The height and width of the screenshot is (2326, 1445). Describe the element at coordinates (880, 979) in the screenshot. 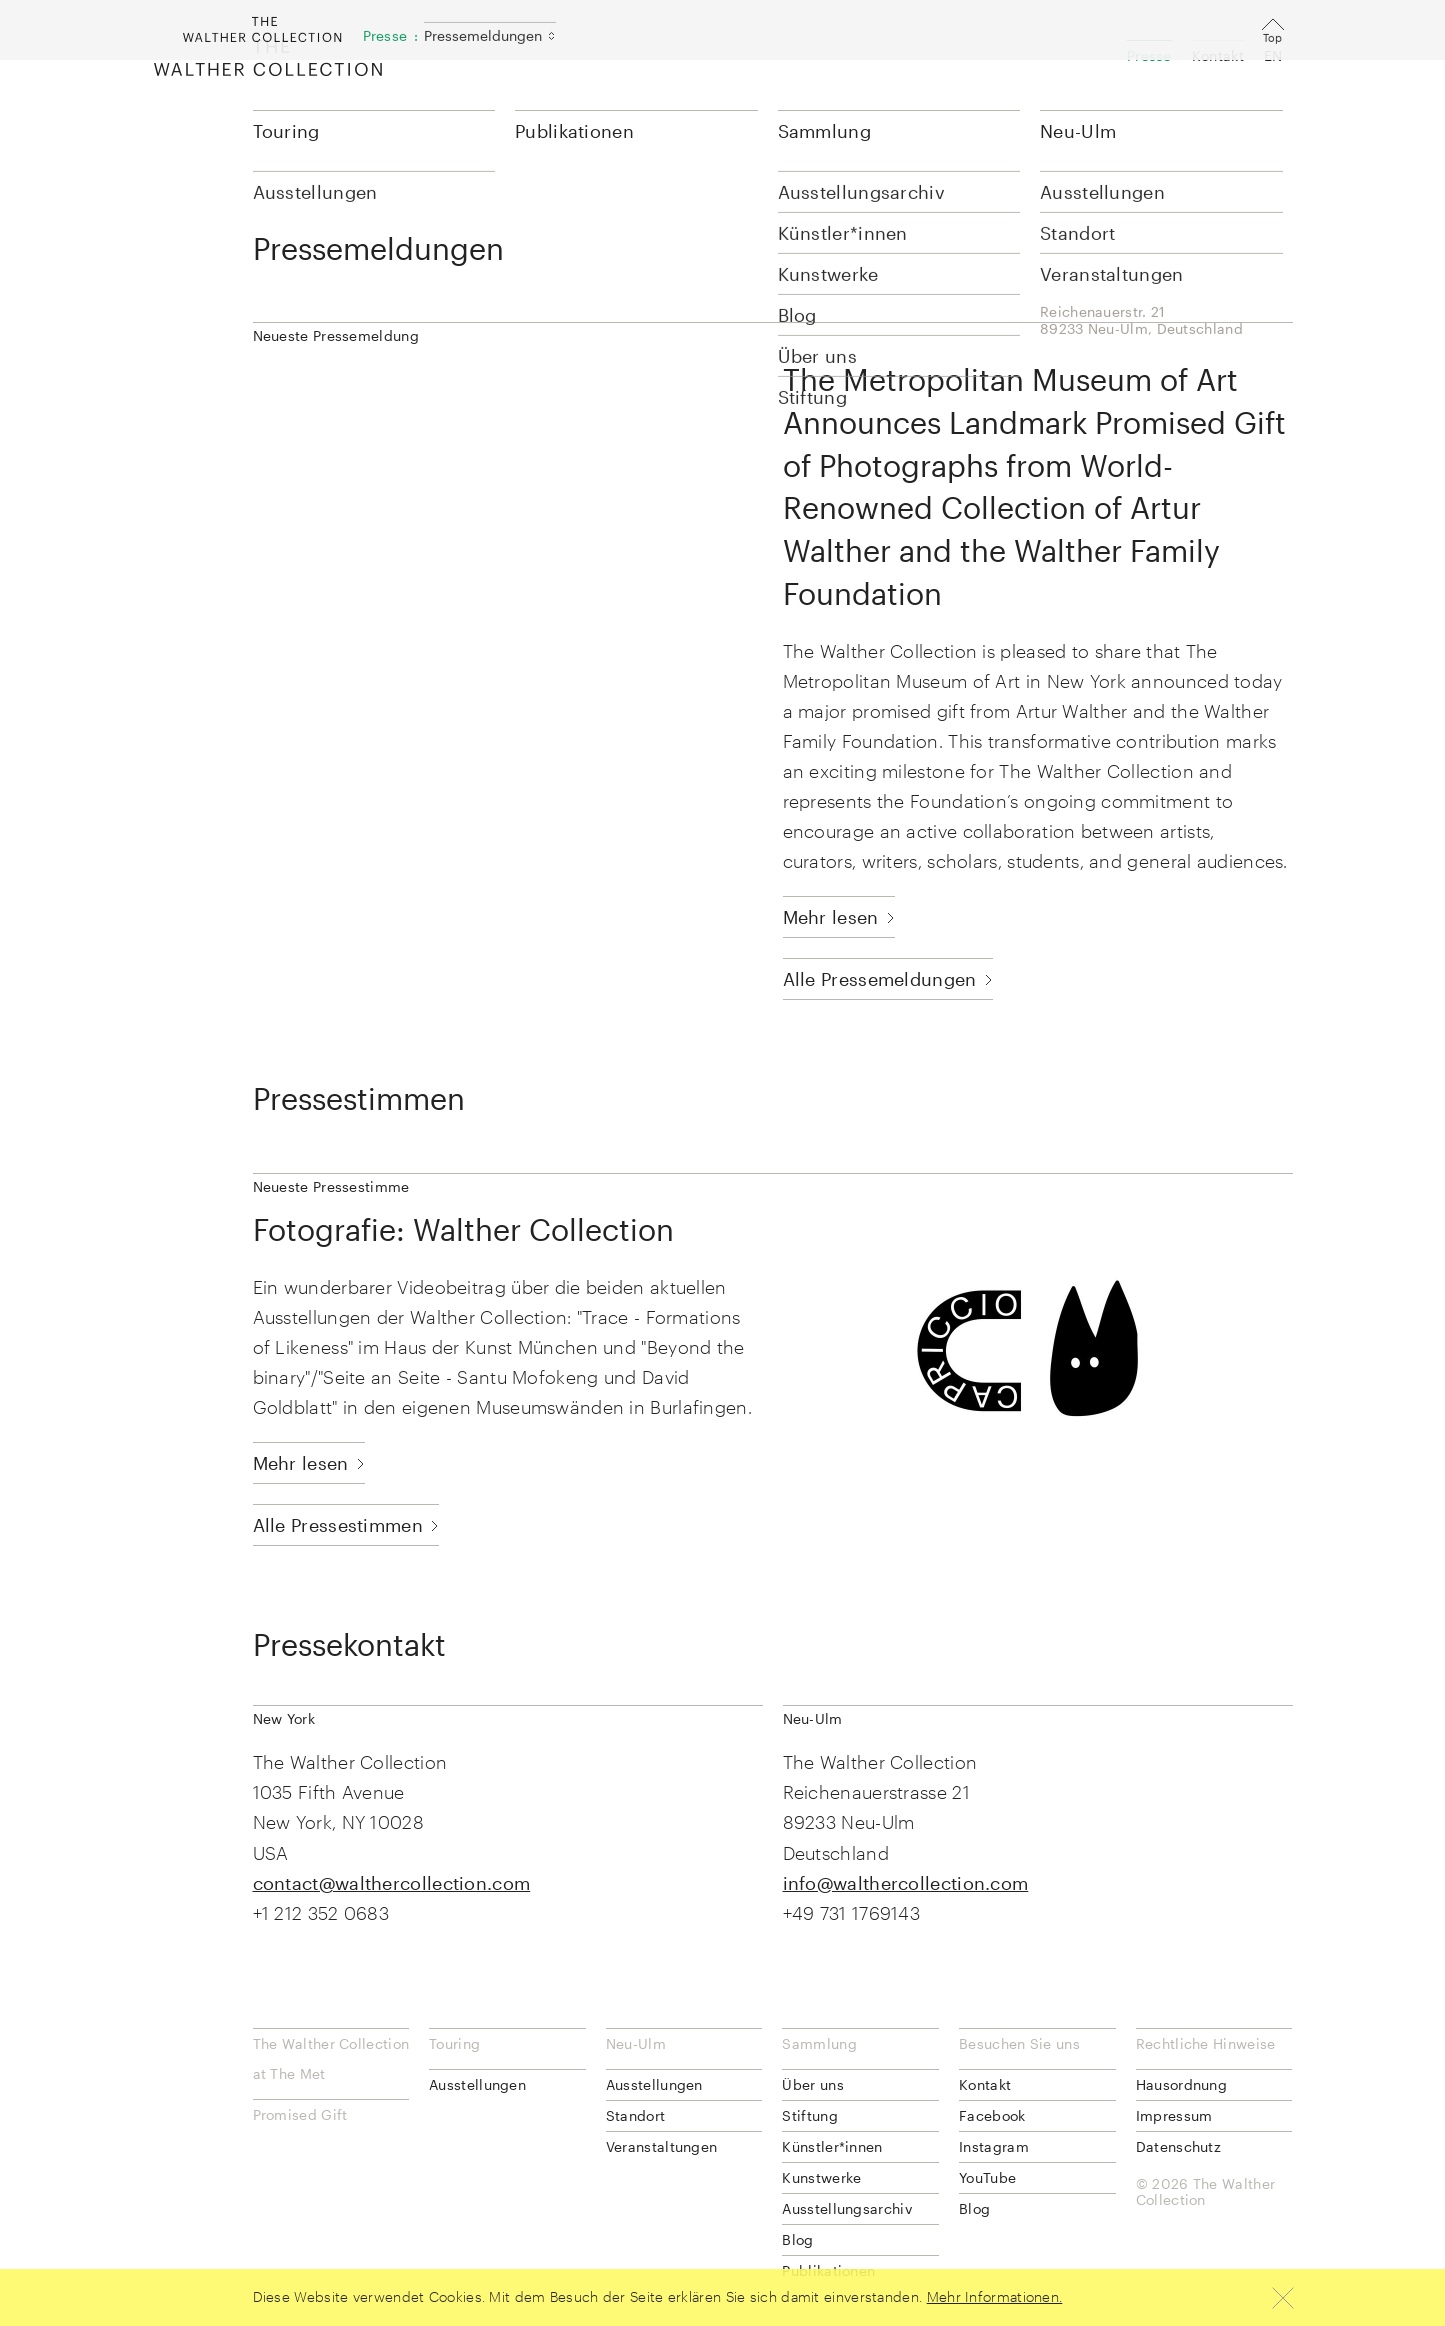

I see `Alle Pressemeldungen` at that location.